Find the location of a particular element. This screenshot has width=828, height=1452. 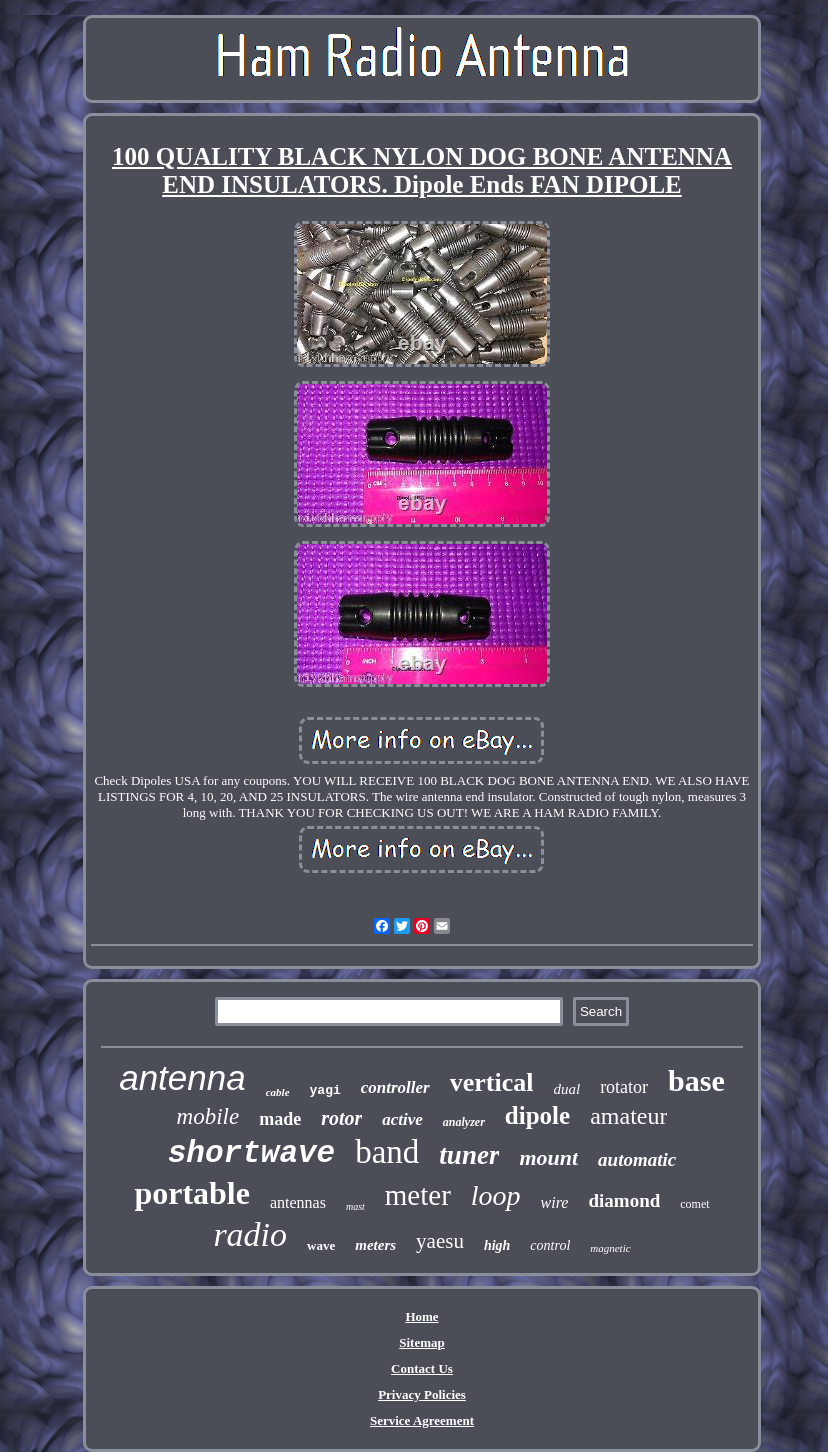

control is located at coordinates (550, 1245).